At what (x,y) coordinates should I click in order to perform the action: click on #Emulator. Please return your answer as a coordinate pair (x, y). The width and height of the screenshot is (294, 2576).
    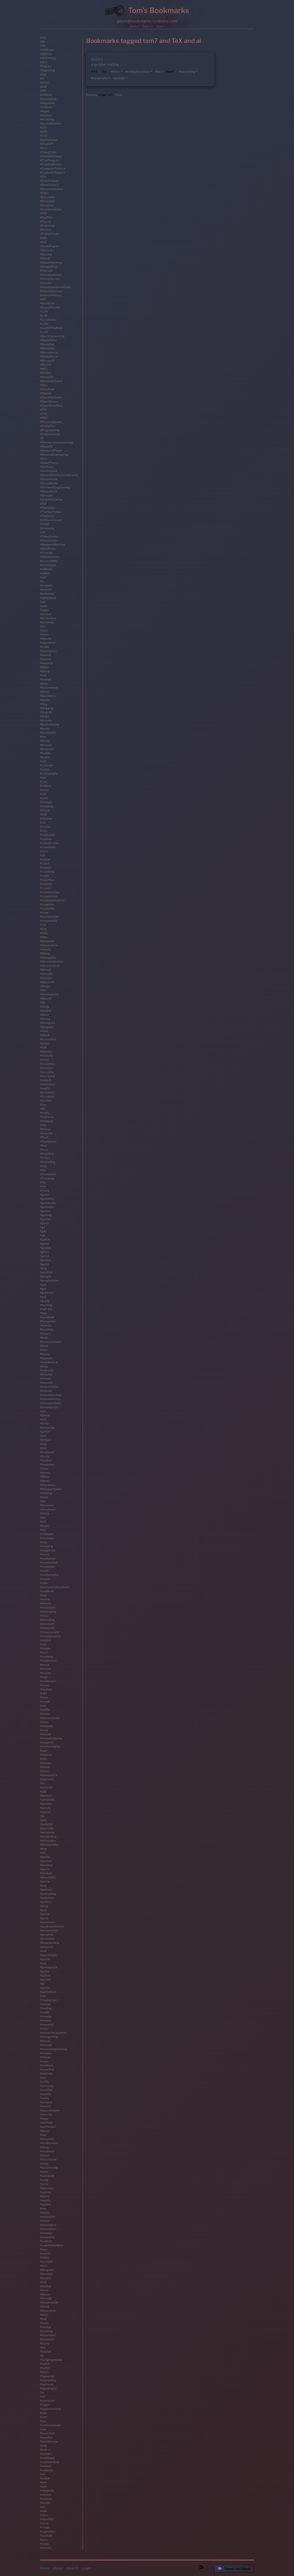
    Looking at the image, I should click on (47, 205).